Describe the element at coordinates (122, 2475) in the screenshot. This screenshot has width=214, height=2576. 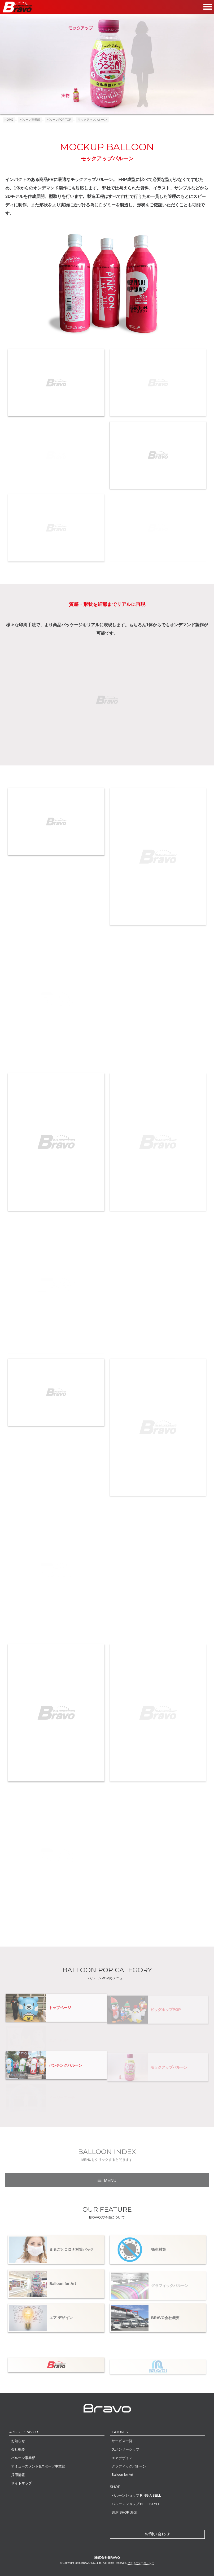
I see `Balloon for Art` at that location.